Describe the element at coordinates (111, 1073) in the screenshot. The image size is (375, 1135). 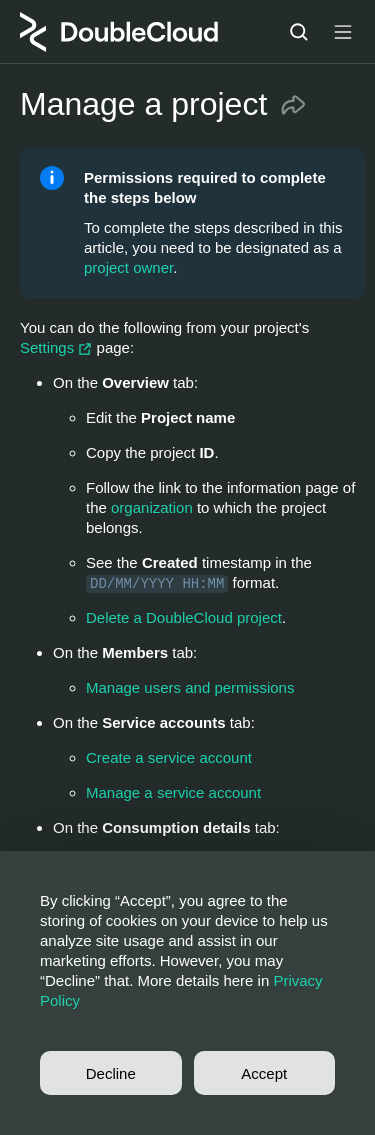
I see `Decline` at that location.